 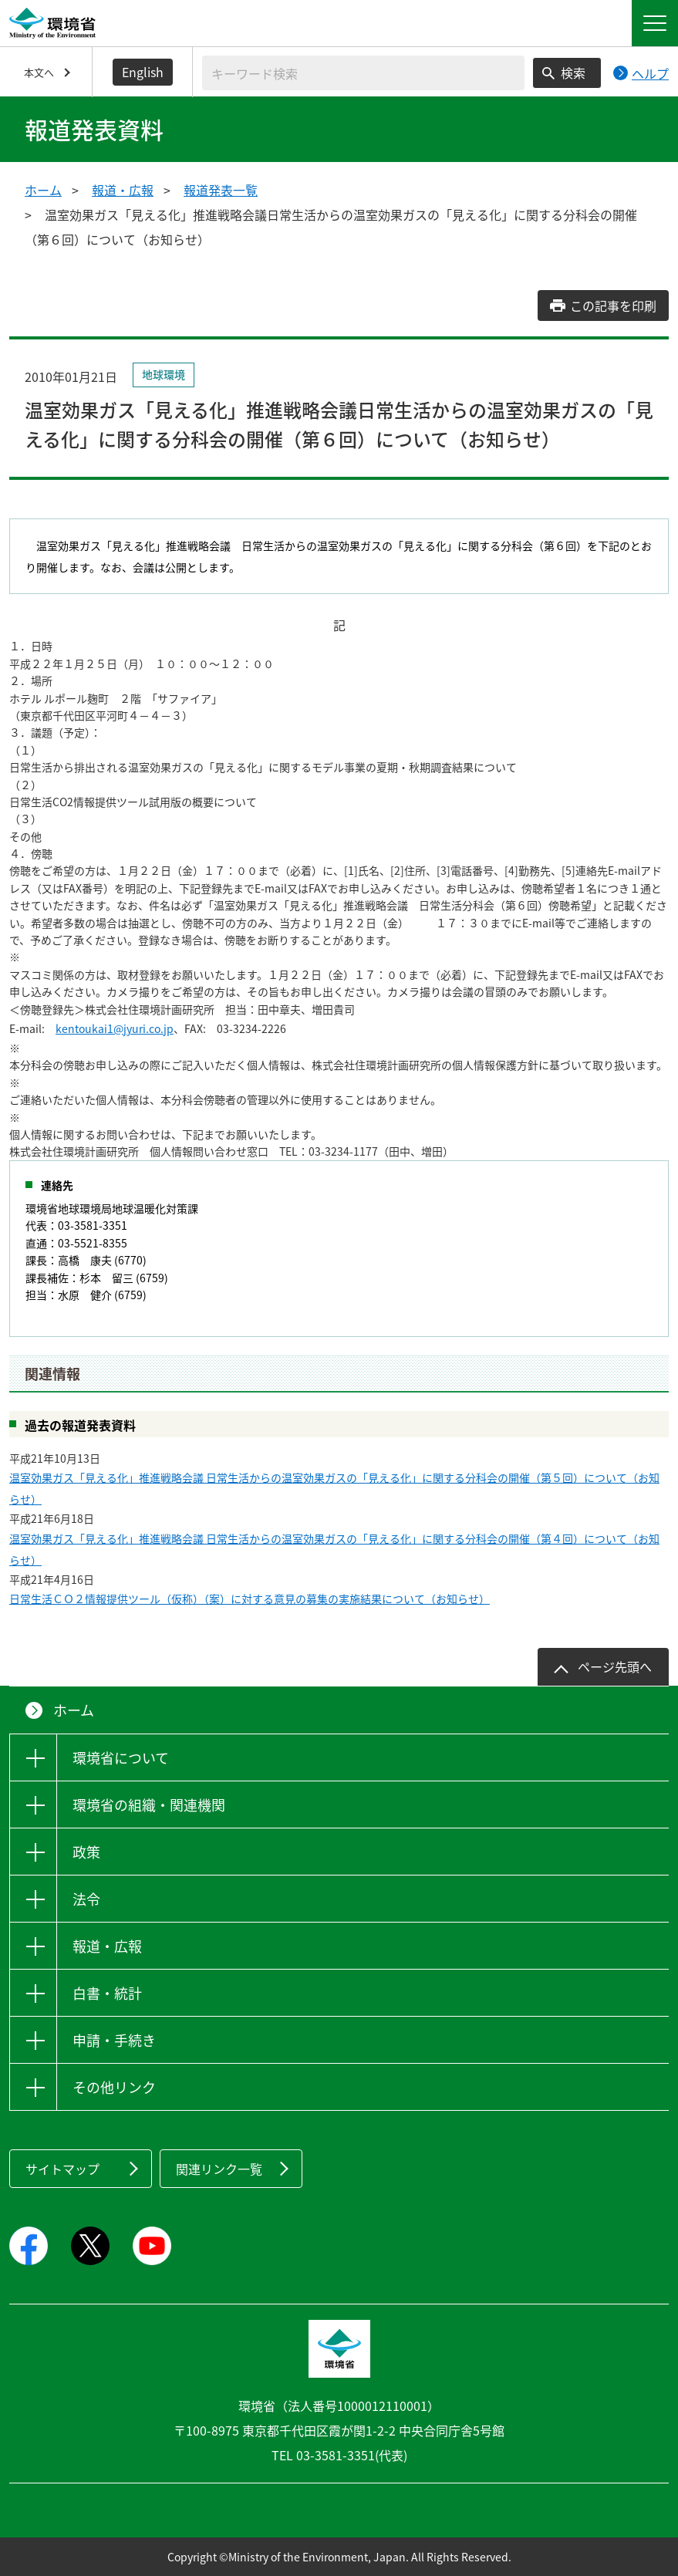 What do you see at coordinates (115, 1028) in the screenshot?
I see `kentoukai1@jyuri.co.jp` at bounding box center [115, 1028].